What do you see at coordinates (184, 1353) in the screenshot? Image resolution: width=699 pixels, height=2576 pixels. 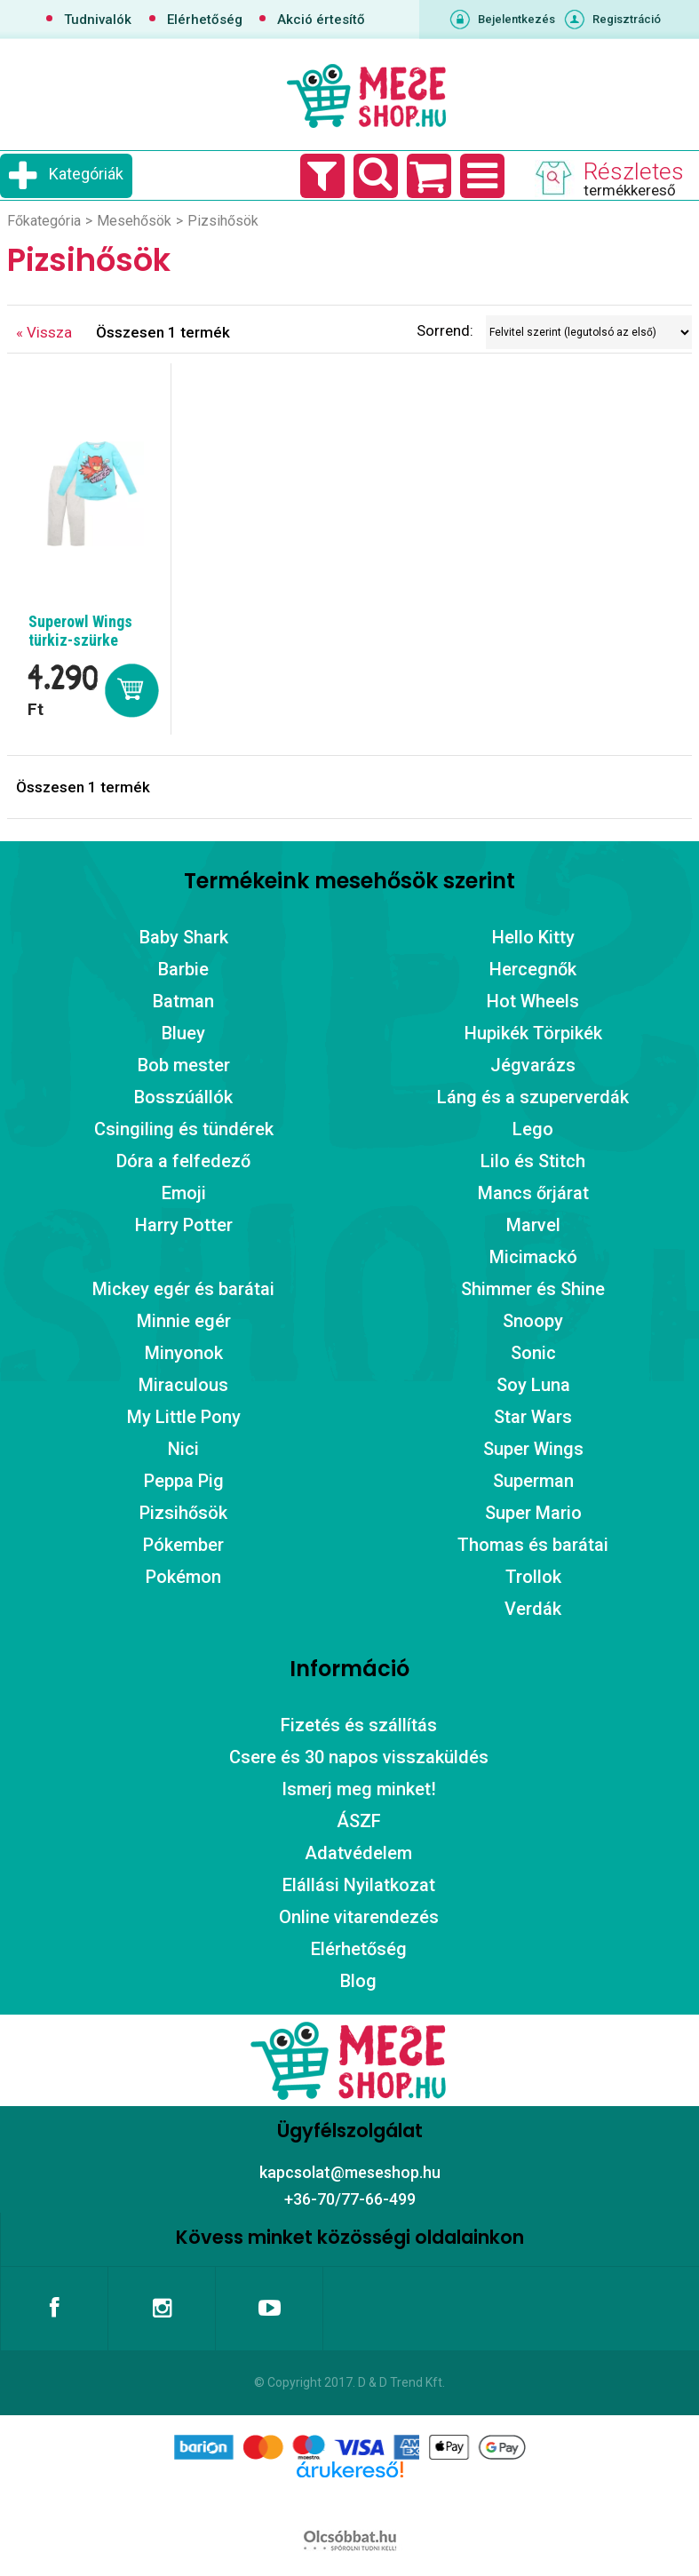 I see `Minyonok` at bounding box center [184, 1353].